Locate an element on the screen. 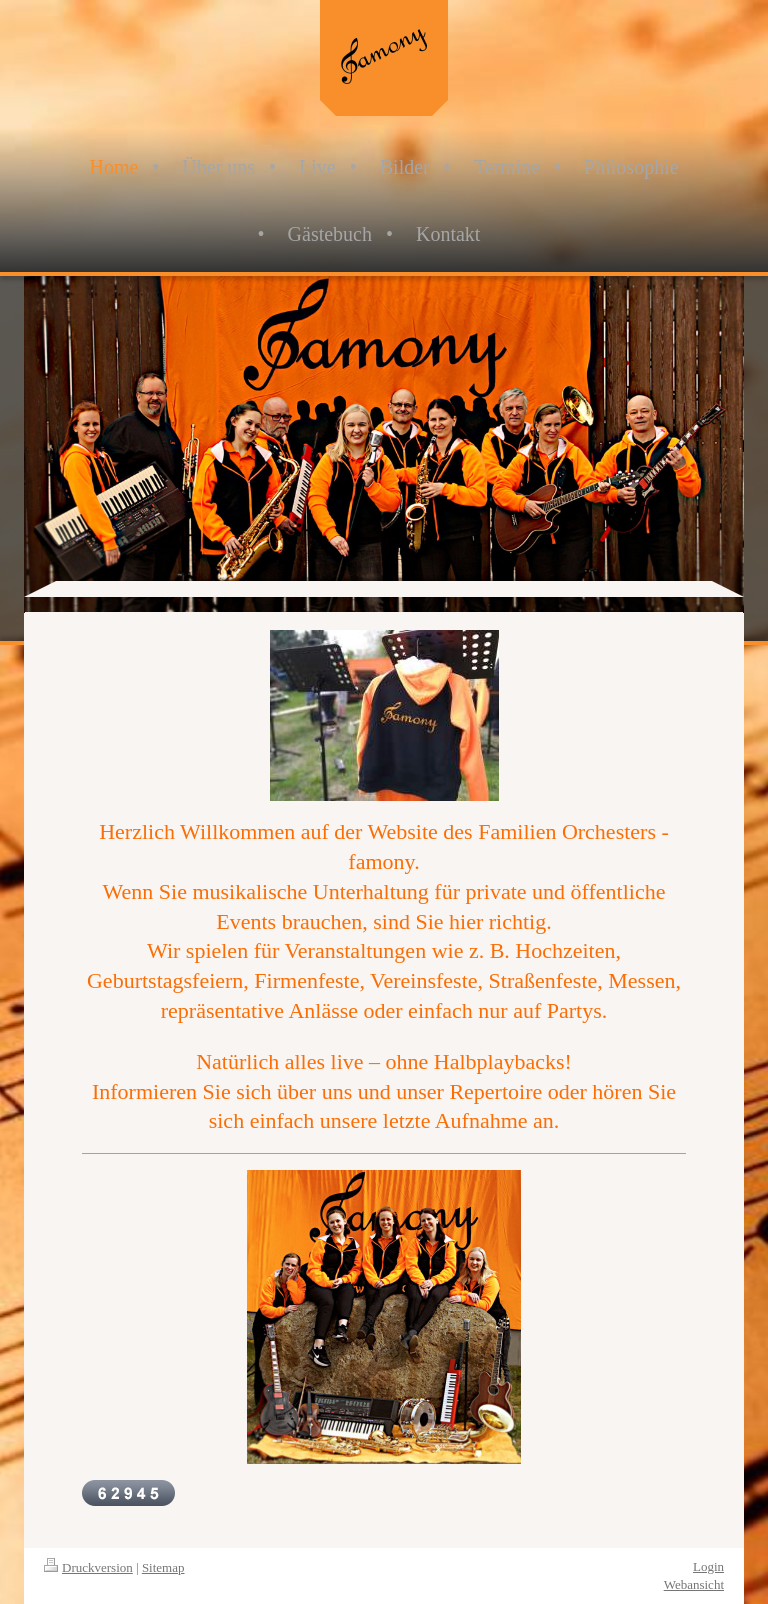 Image resolution: width=768 pixels, height=1604 pixels. Login is located at coordinates (708, 1566).